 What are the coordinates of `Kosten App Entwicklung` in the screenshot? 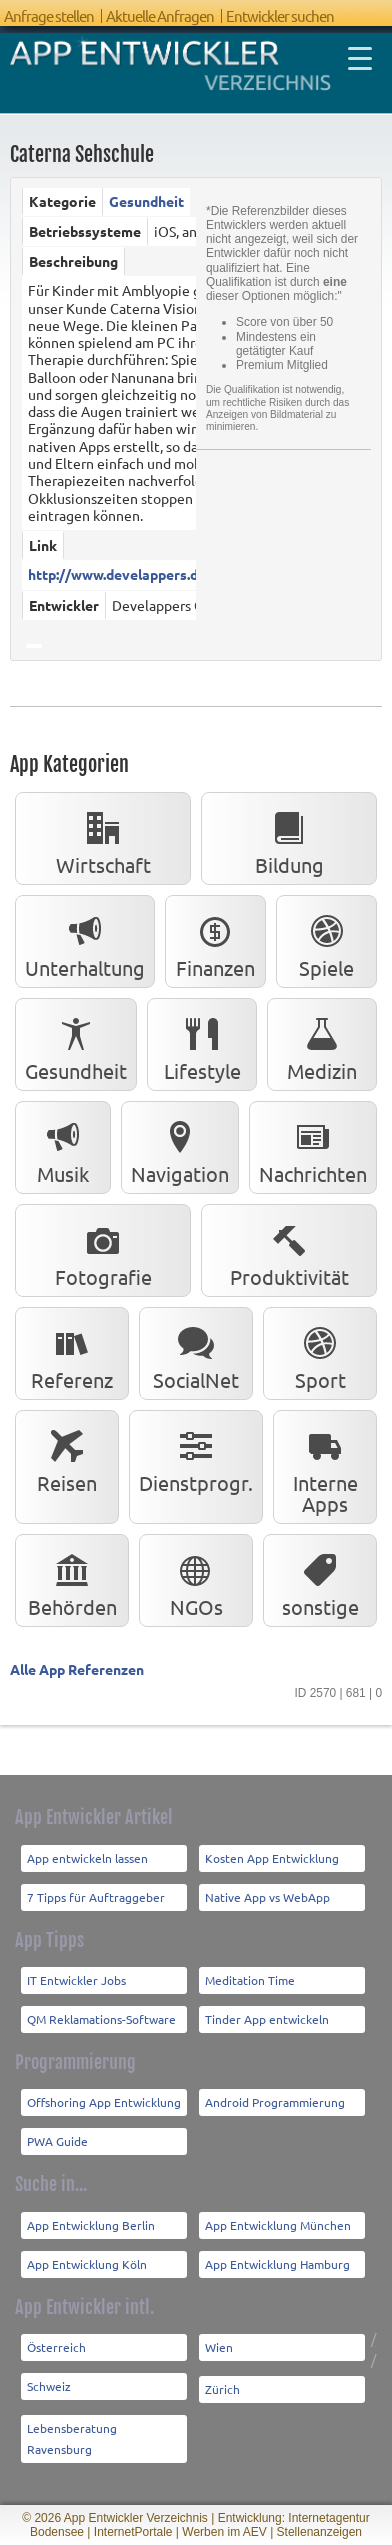 It's located at (272, 1858).